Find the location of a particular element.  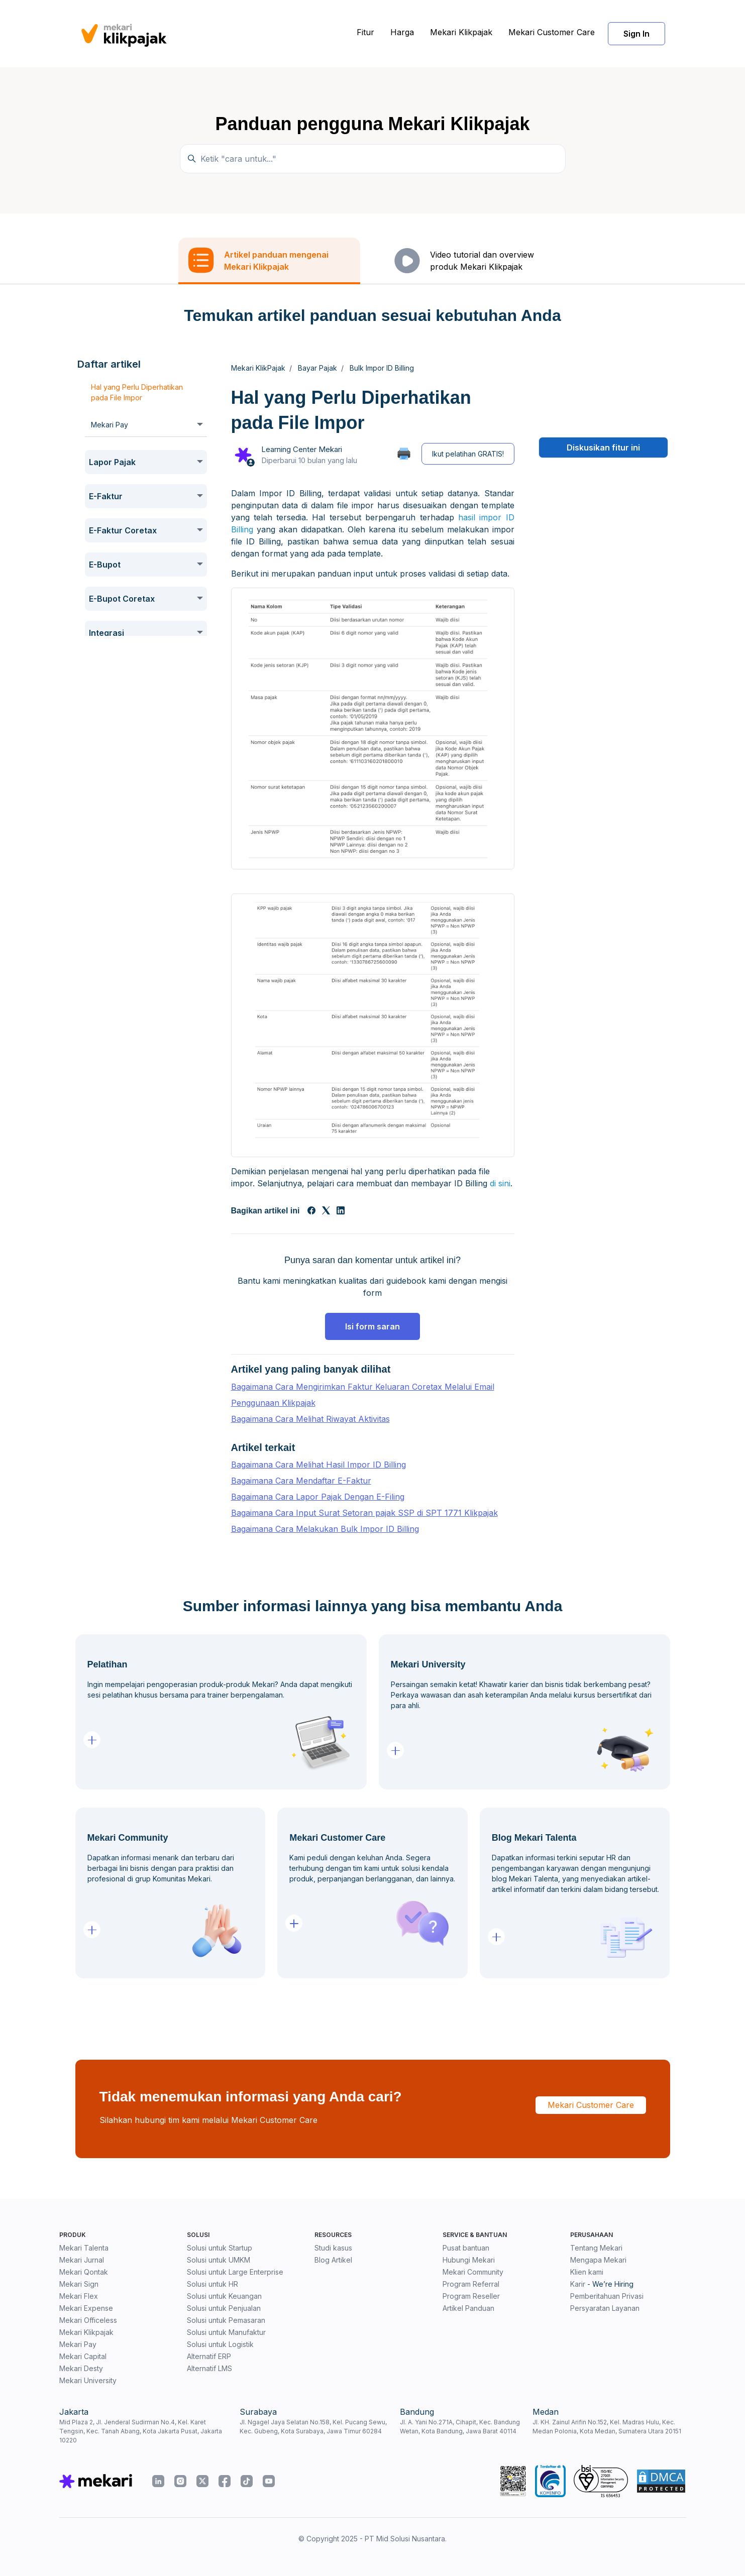

Mekari Officeless is located at coordinates (88, 2320).